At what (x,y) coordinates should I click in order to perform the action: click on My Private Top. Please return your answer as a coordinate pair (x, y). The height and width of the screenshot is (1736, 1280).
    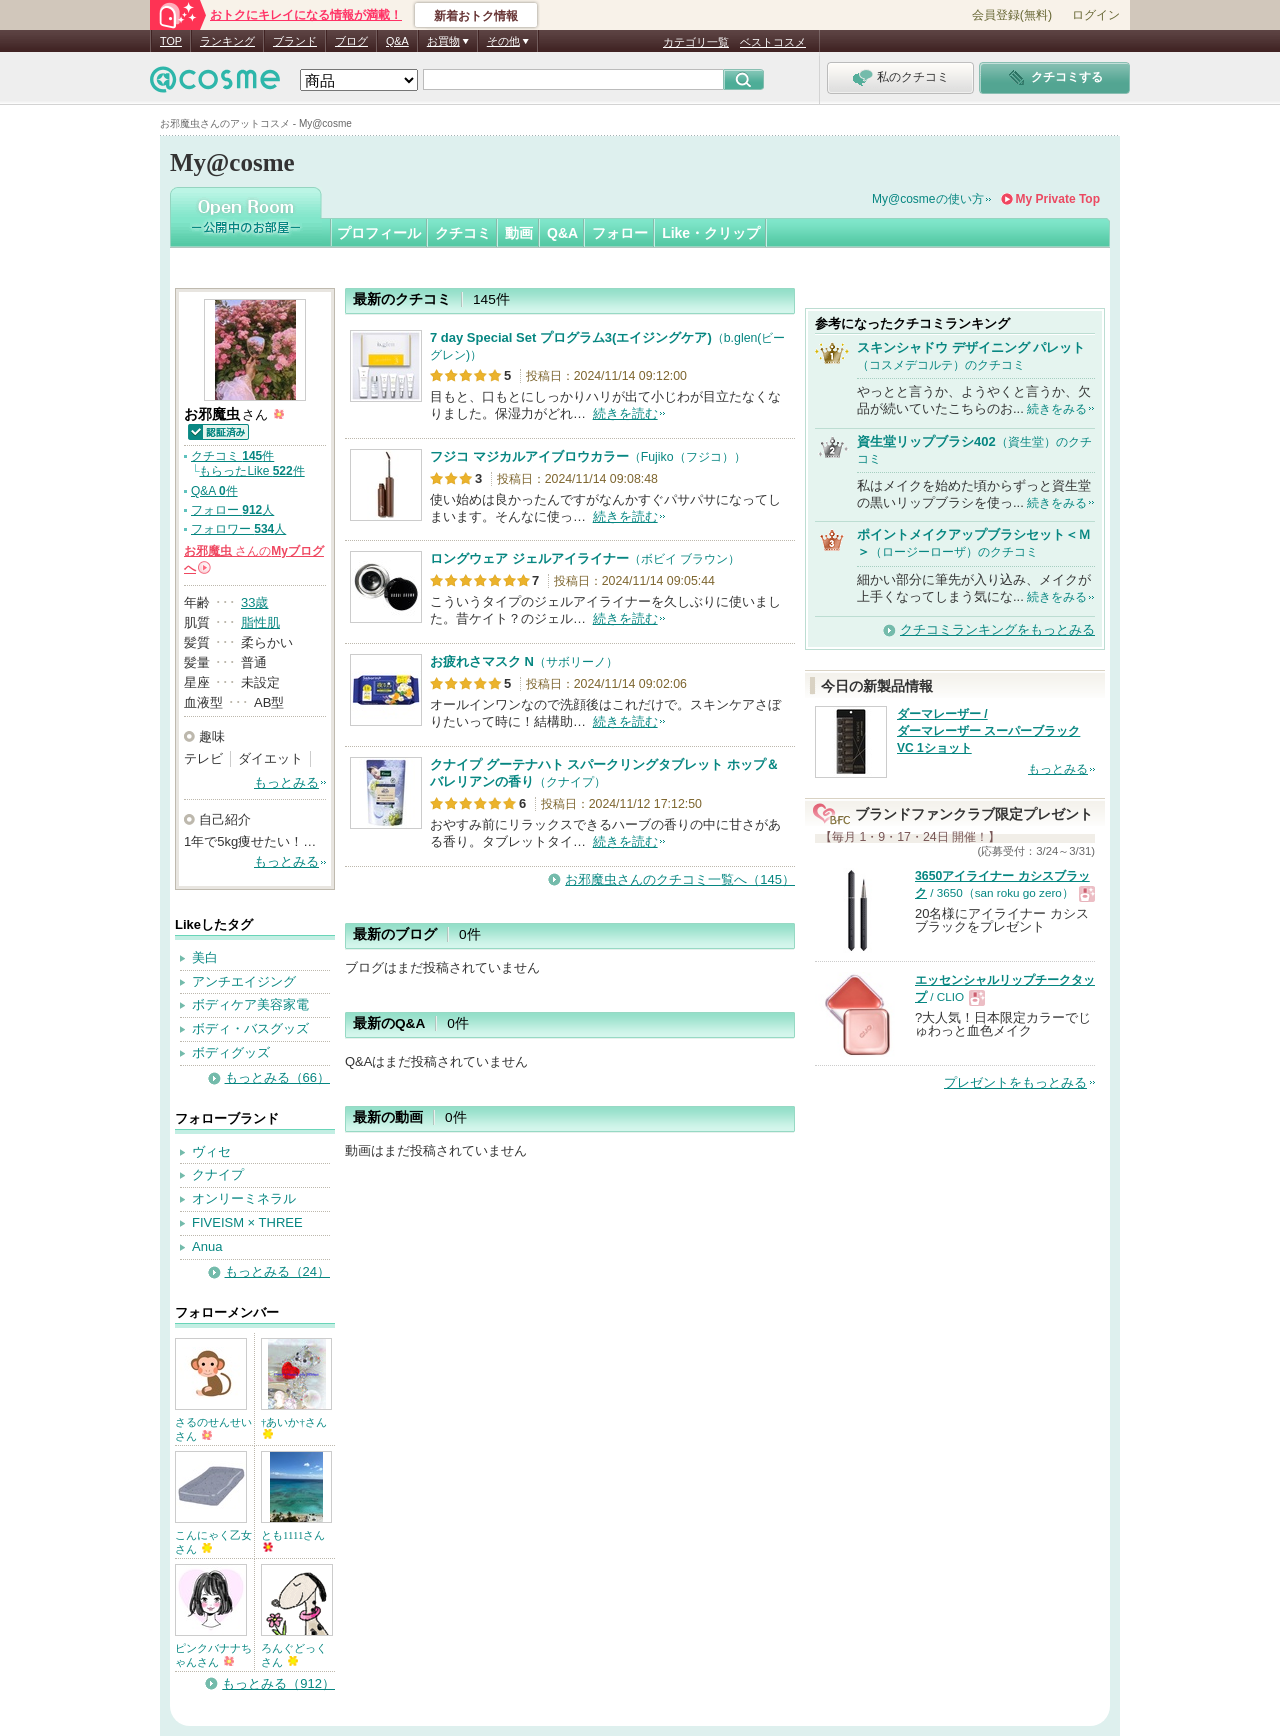
    Looking at the image, I should click on (1058, 199).